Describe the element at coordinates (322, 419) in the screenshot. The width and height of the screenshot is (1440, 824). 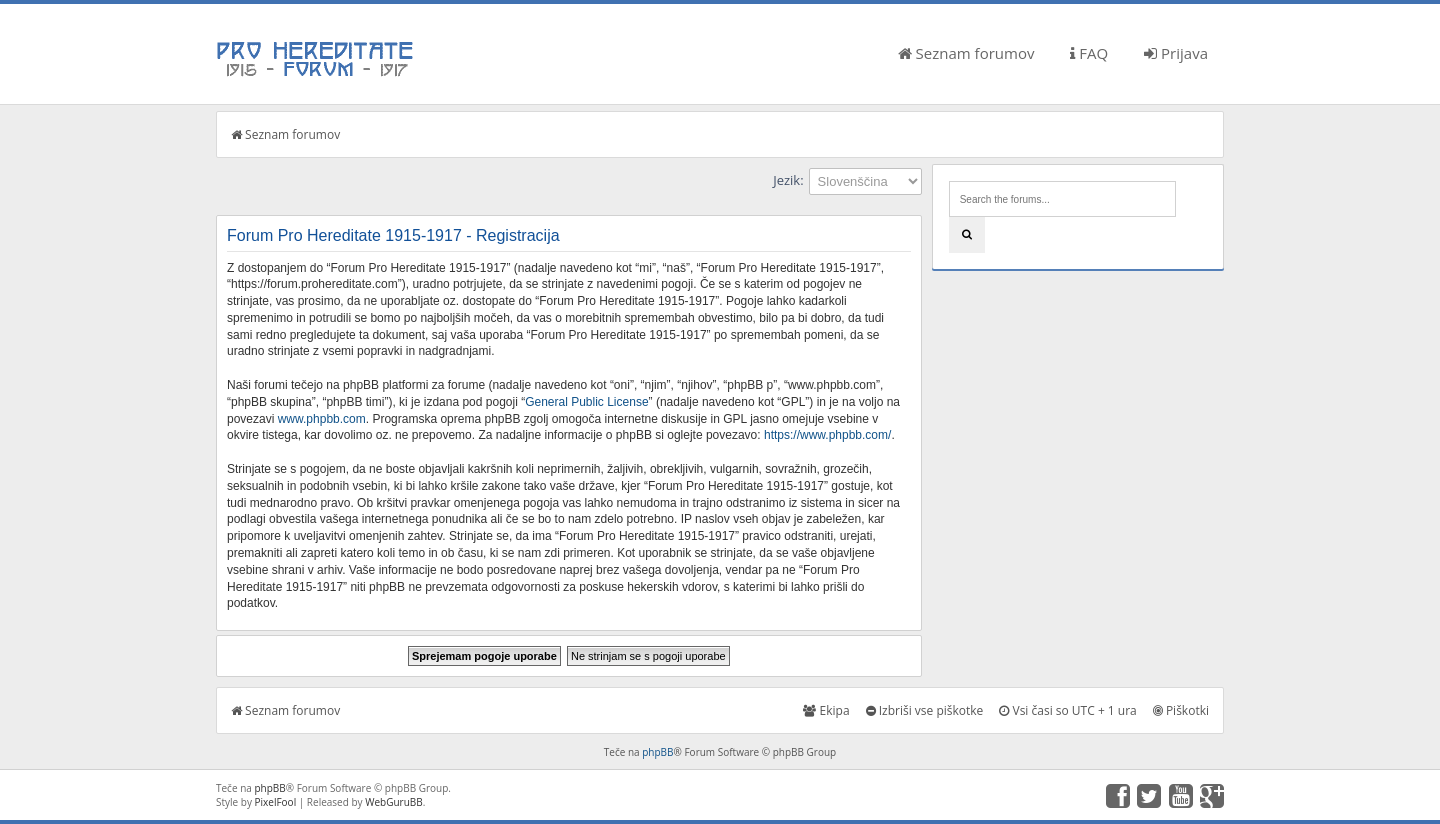
I see `www.phpbb.com` at that location.